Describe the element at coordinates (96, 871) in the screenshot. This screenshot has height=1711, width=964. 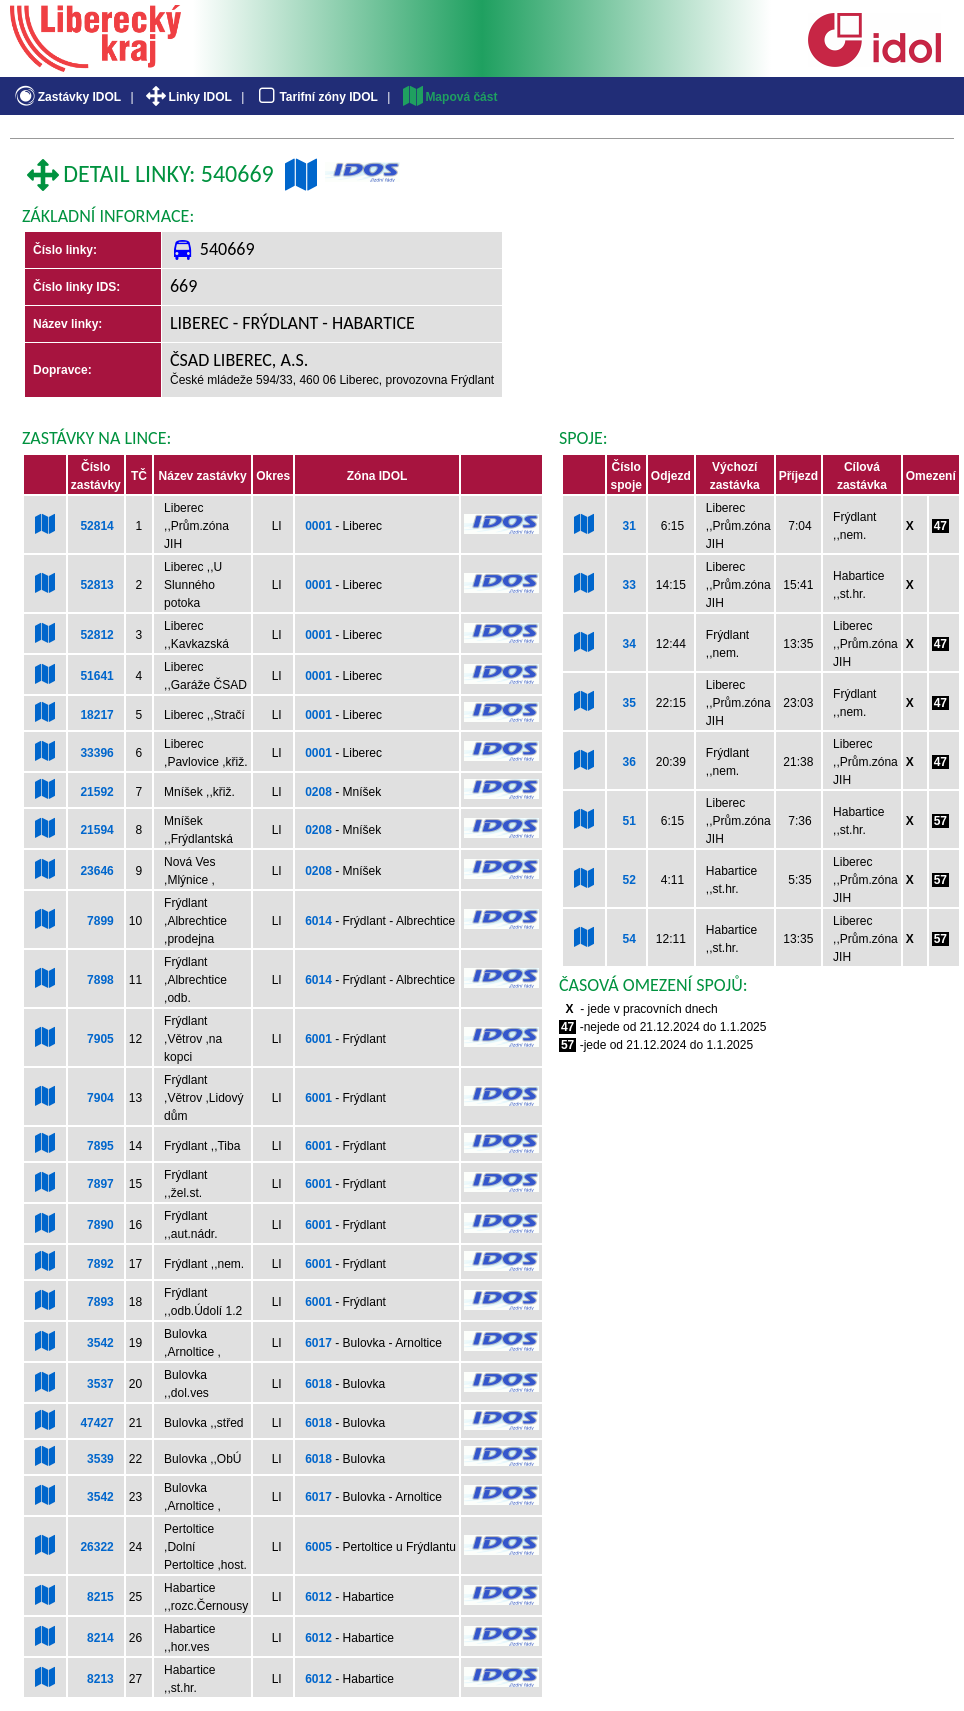
I see `23646` at that location.